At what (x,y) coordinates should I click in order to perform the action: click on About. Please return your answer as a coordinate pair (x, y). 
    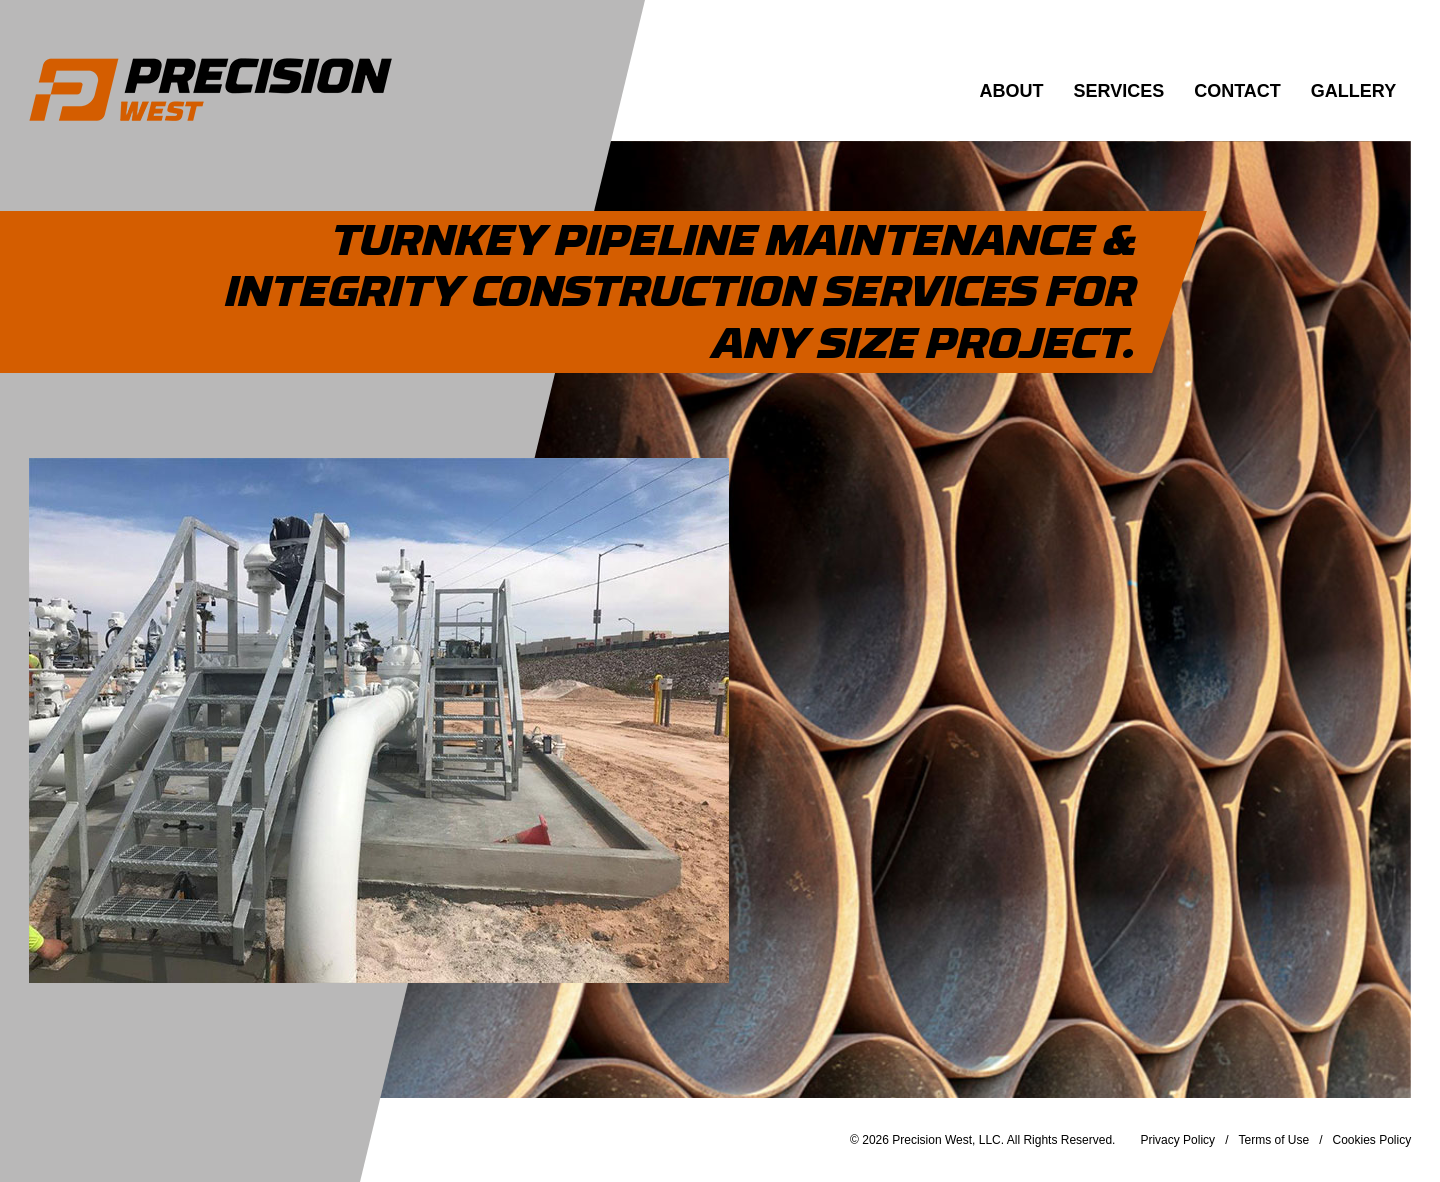
    Looking at the image, I should click on (1012, 91).